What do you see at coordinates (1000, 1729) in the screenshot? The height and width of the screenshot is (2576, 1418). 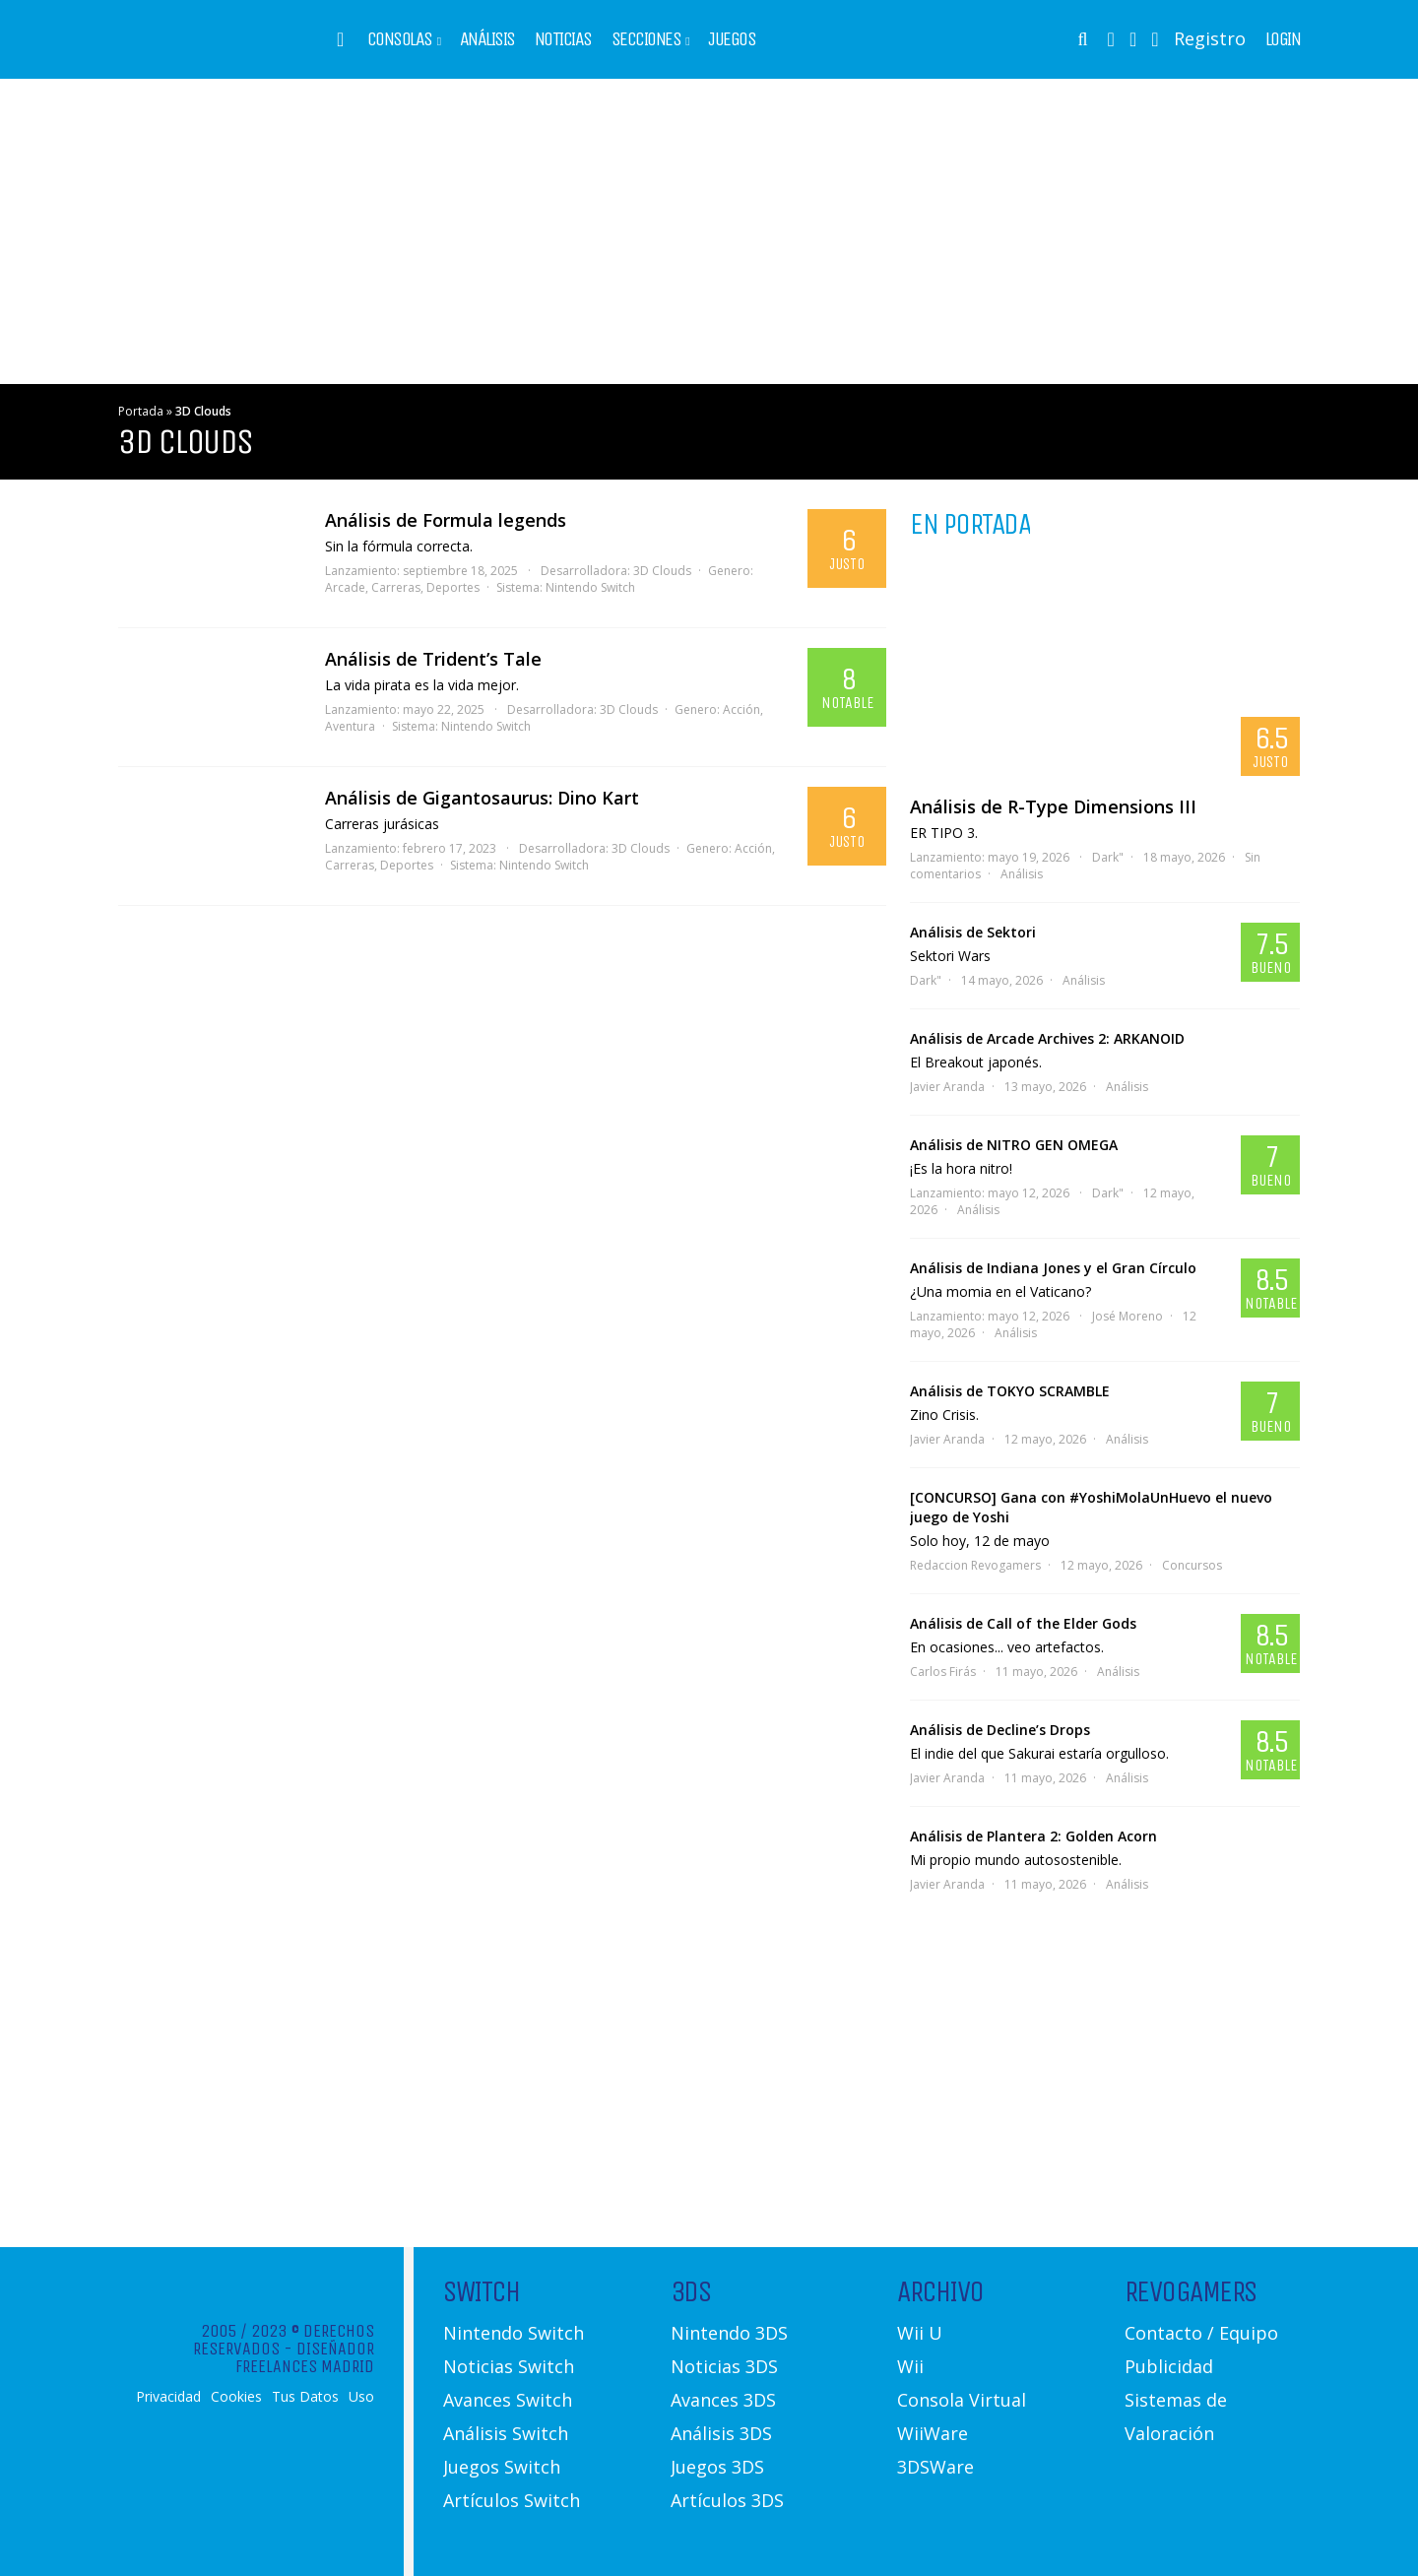 I see `Análisis de Decline’s Drops` at bounding box center [1000, 1729].